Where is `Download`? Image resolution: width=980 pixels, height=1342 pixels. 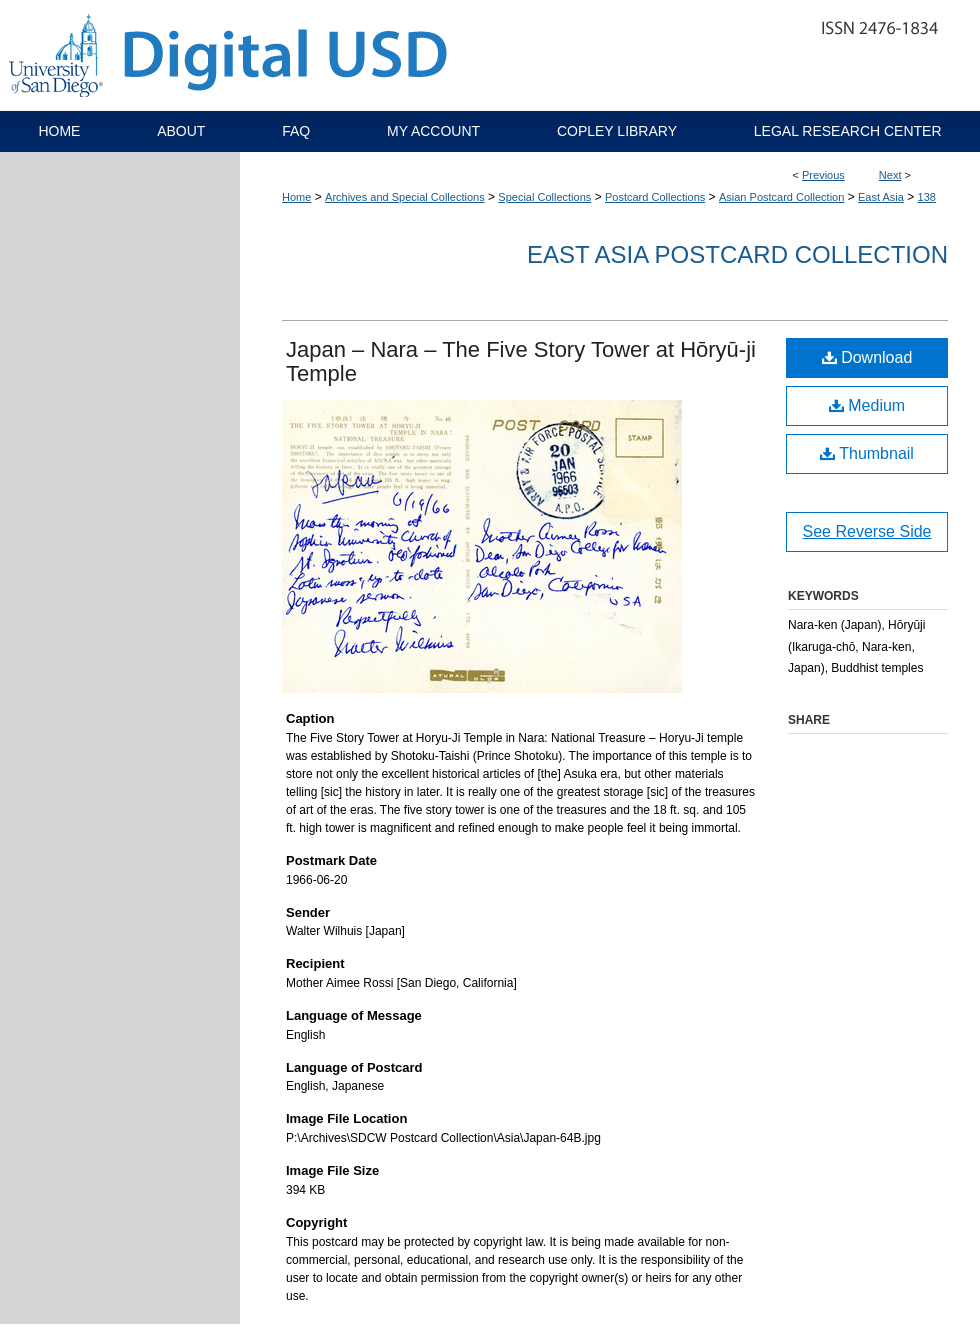
Download is located at coordinates (867, 357).